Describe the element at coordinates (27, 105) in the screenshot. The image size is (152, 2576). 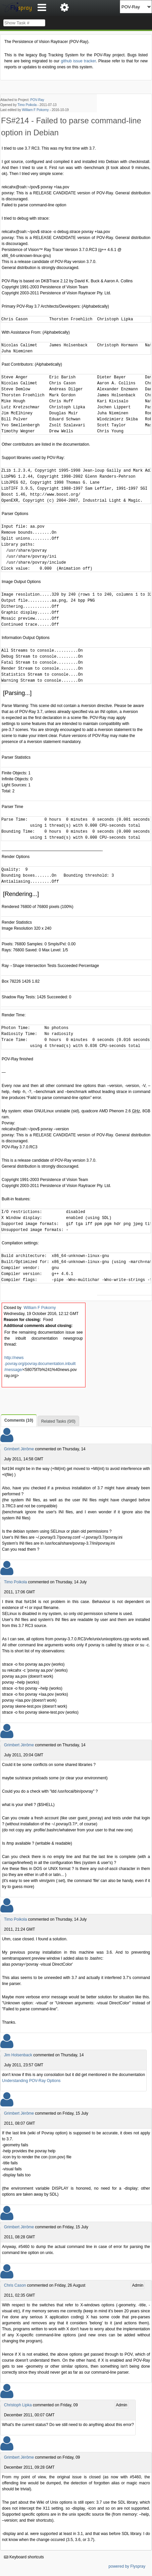
I see `Timo Poikola` at that location.